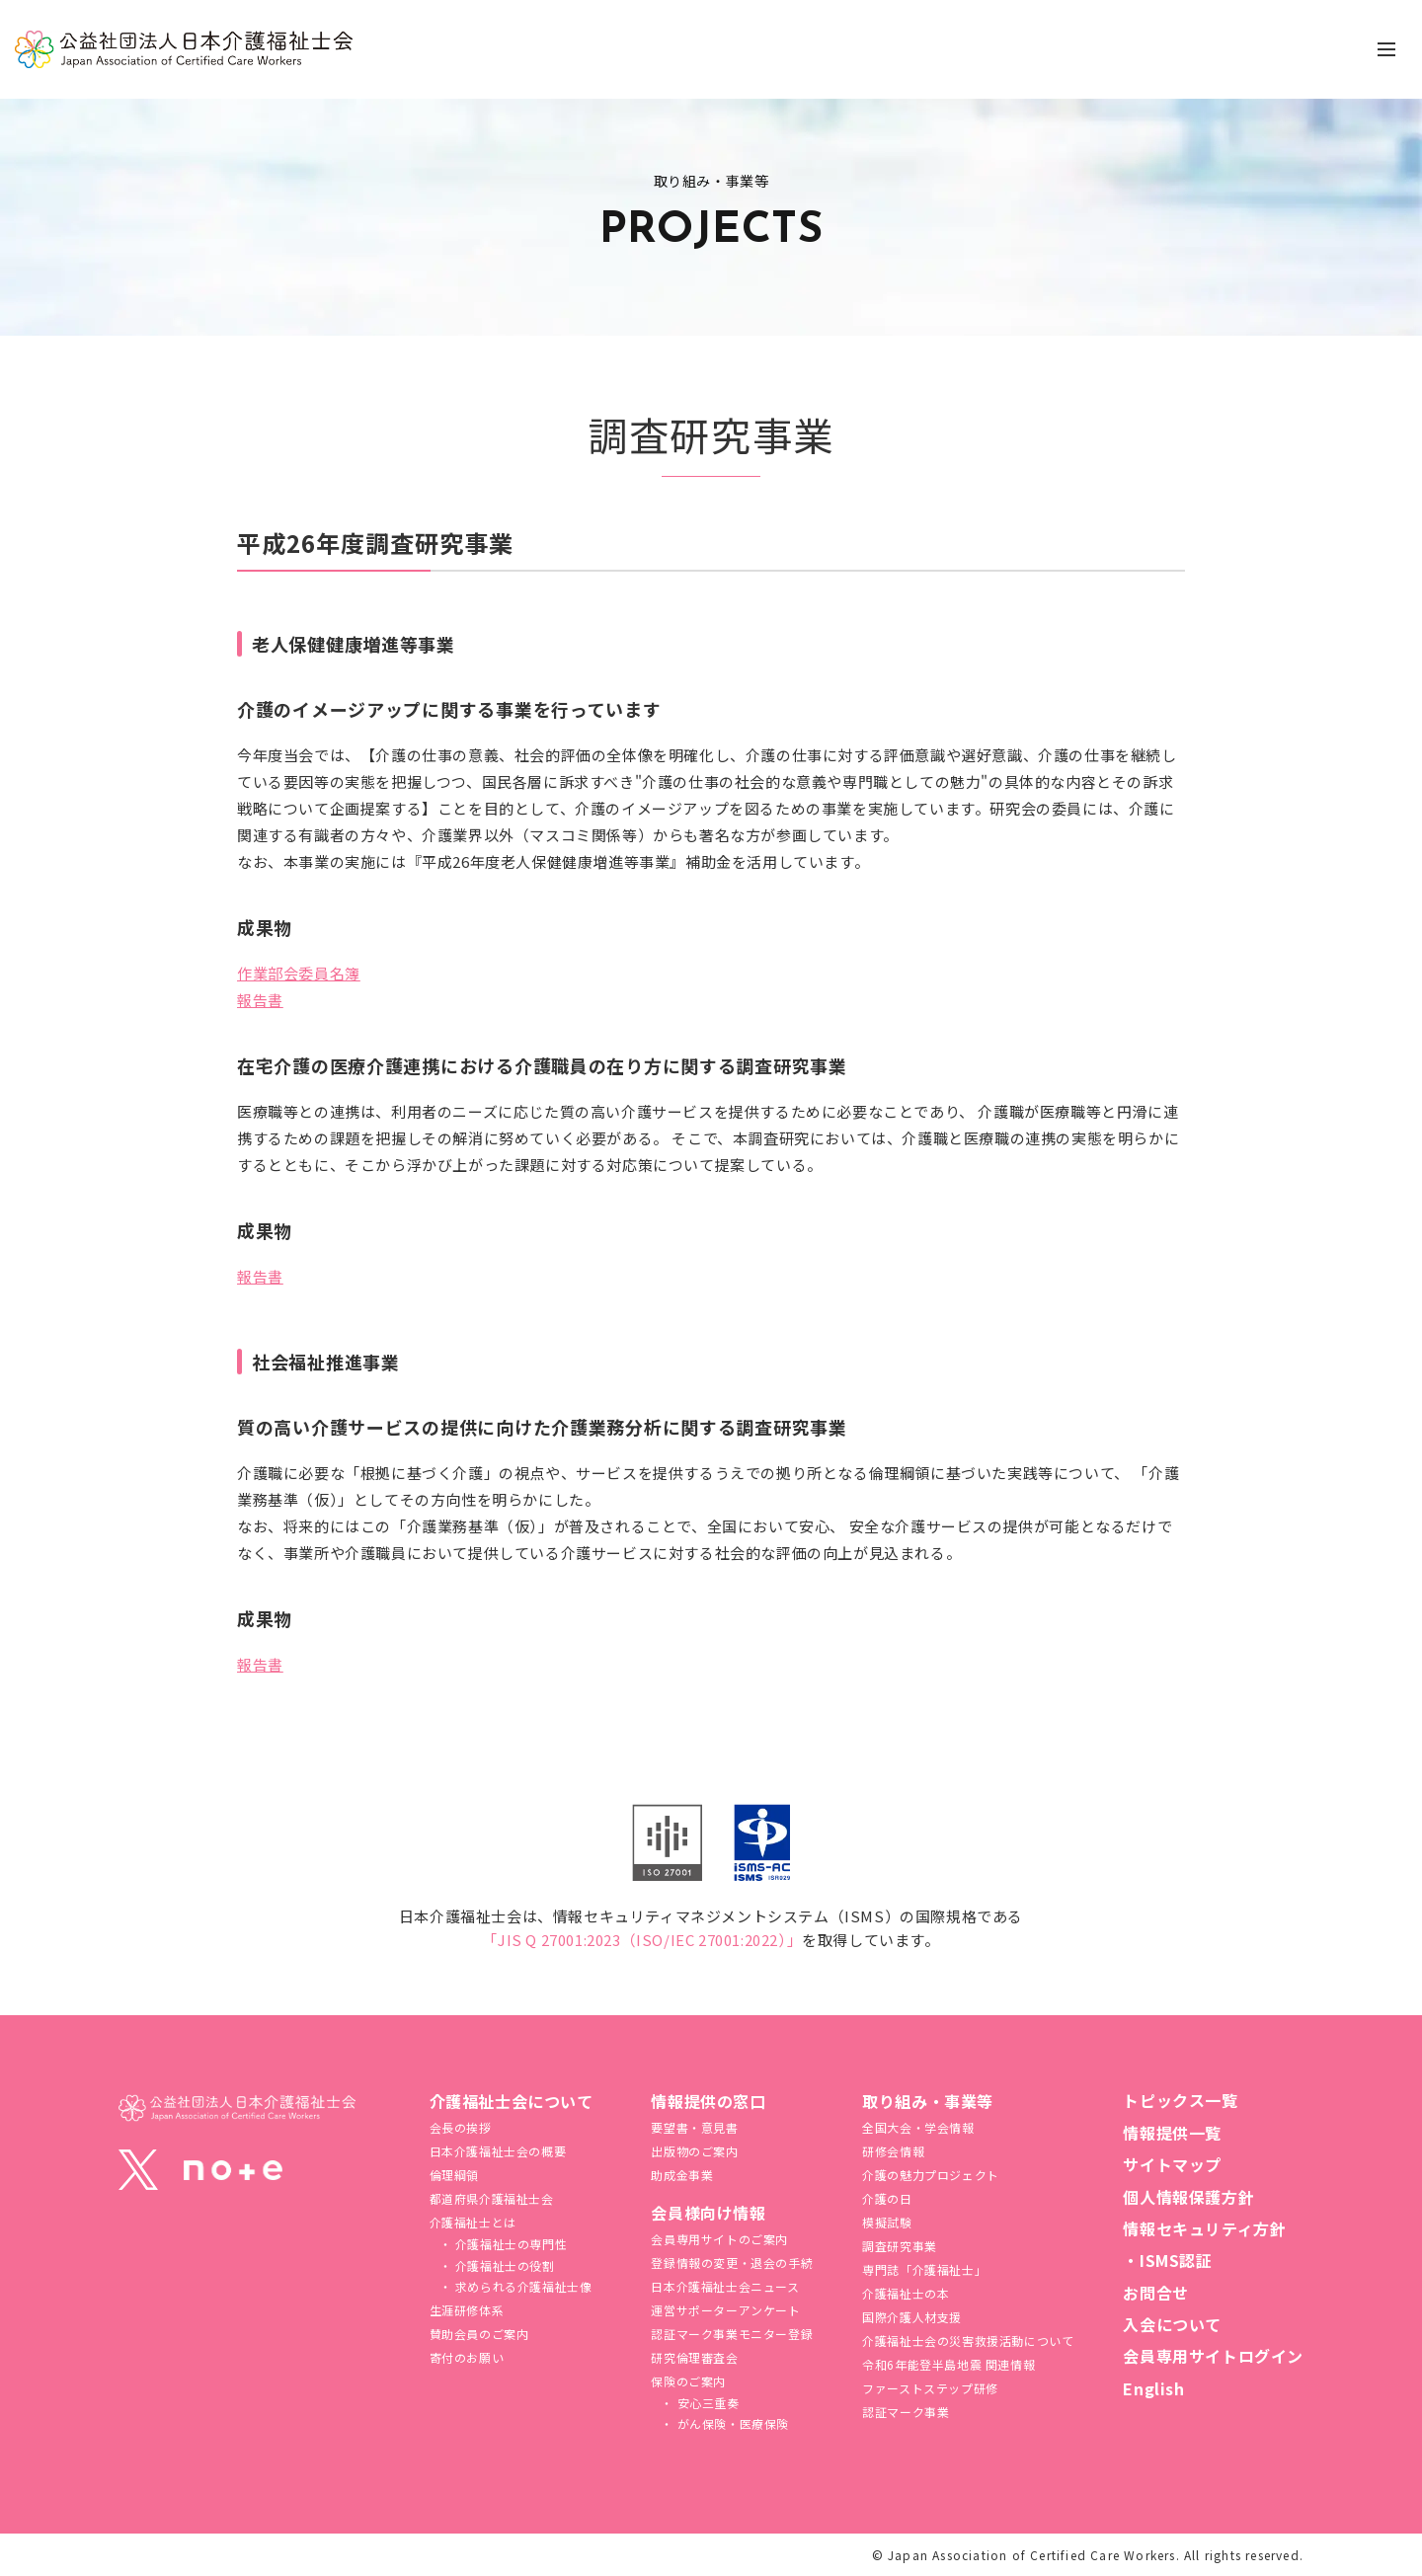 This screenshot has width=1422, height=2576. What do you see at coordinates (694, 2357) in the screenshot?
I see `研究倫理審査会` at bounding box center [694, 2357].